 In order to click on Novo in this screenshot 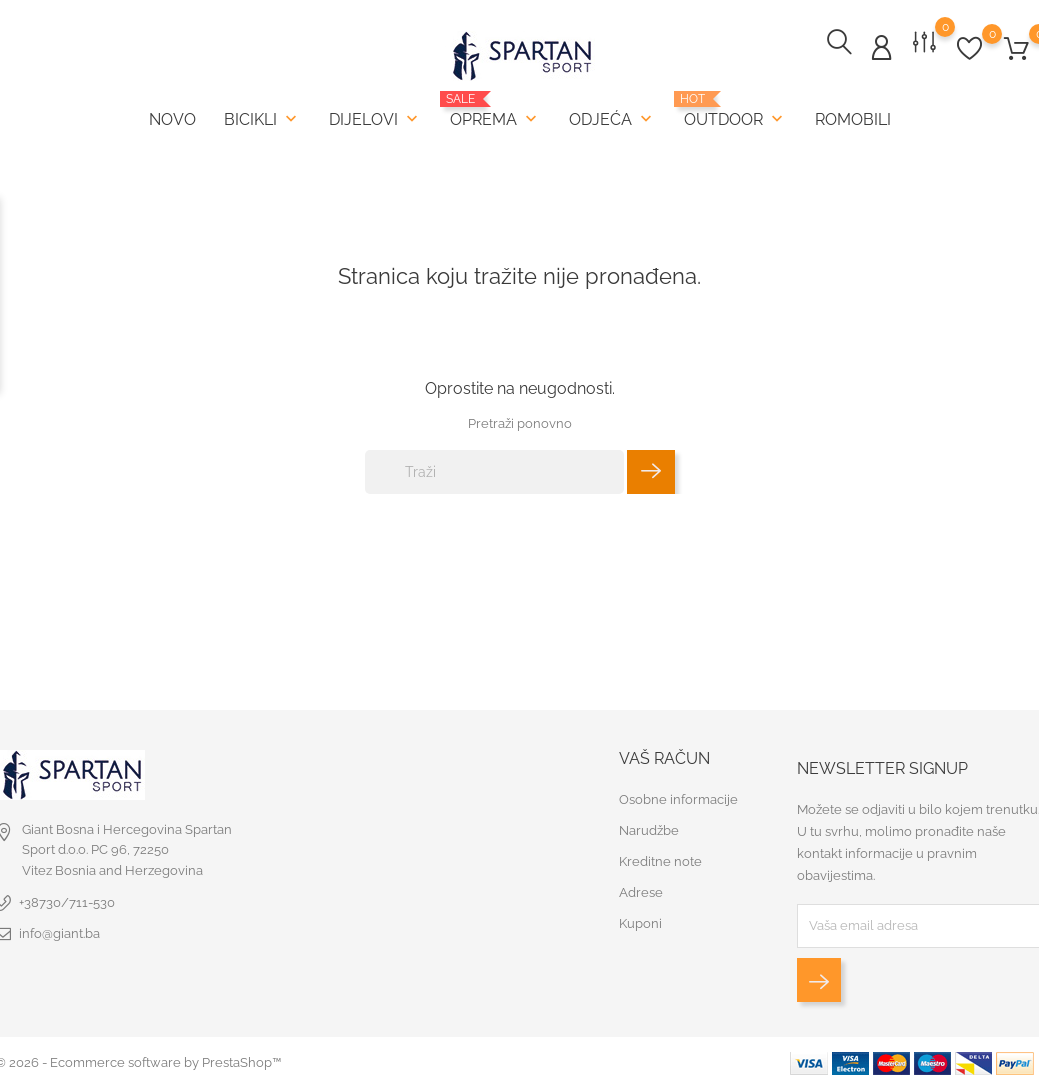, I will do `click(172, 119)`.